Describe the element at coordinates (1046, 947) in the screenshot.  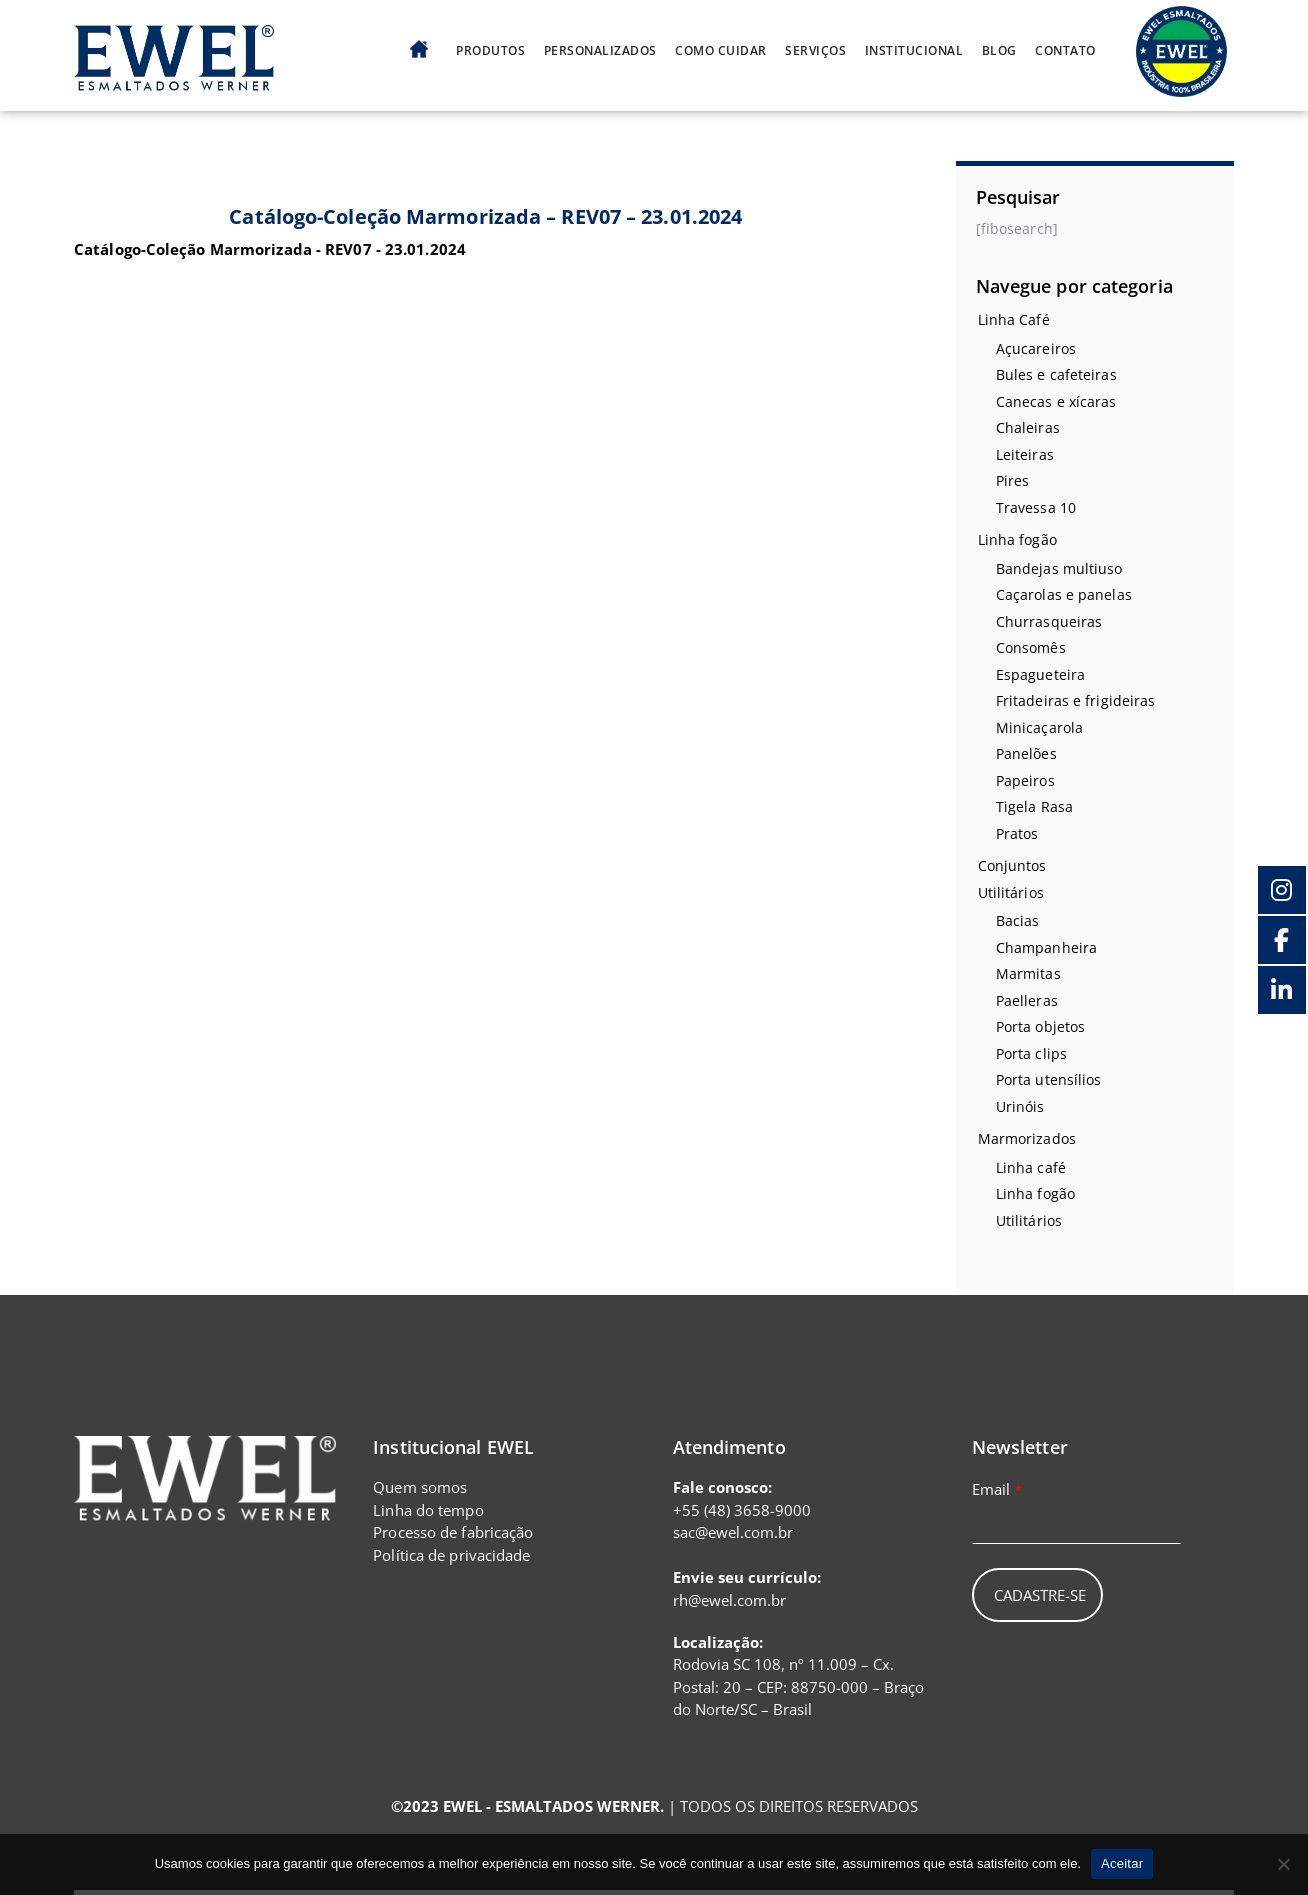
I see `Champanheira` at that location.